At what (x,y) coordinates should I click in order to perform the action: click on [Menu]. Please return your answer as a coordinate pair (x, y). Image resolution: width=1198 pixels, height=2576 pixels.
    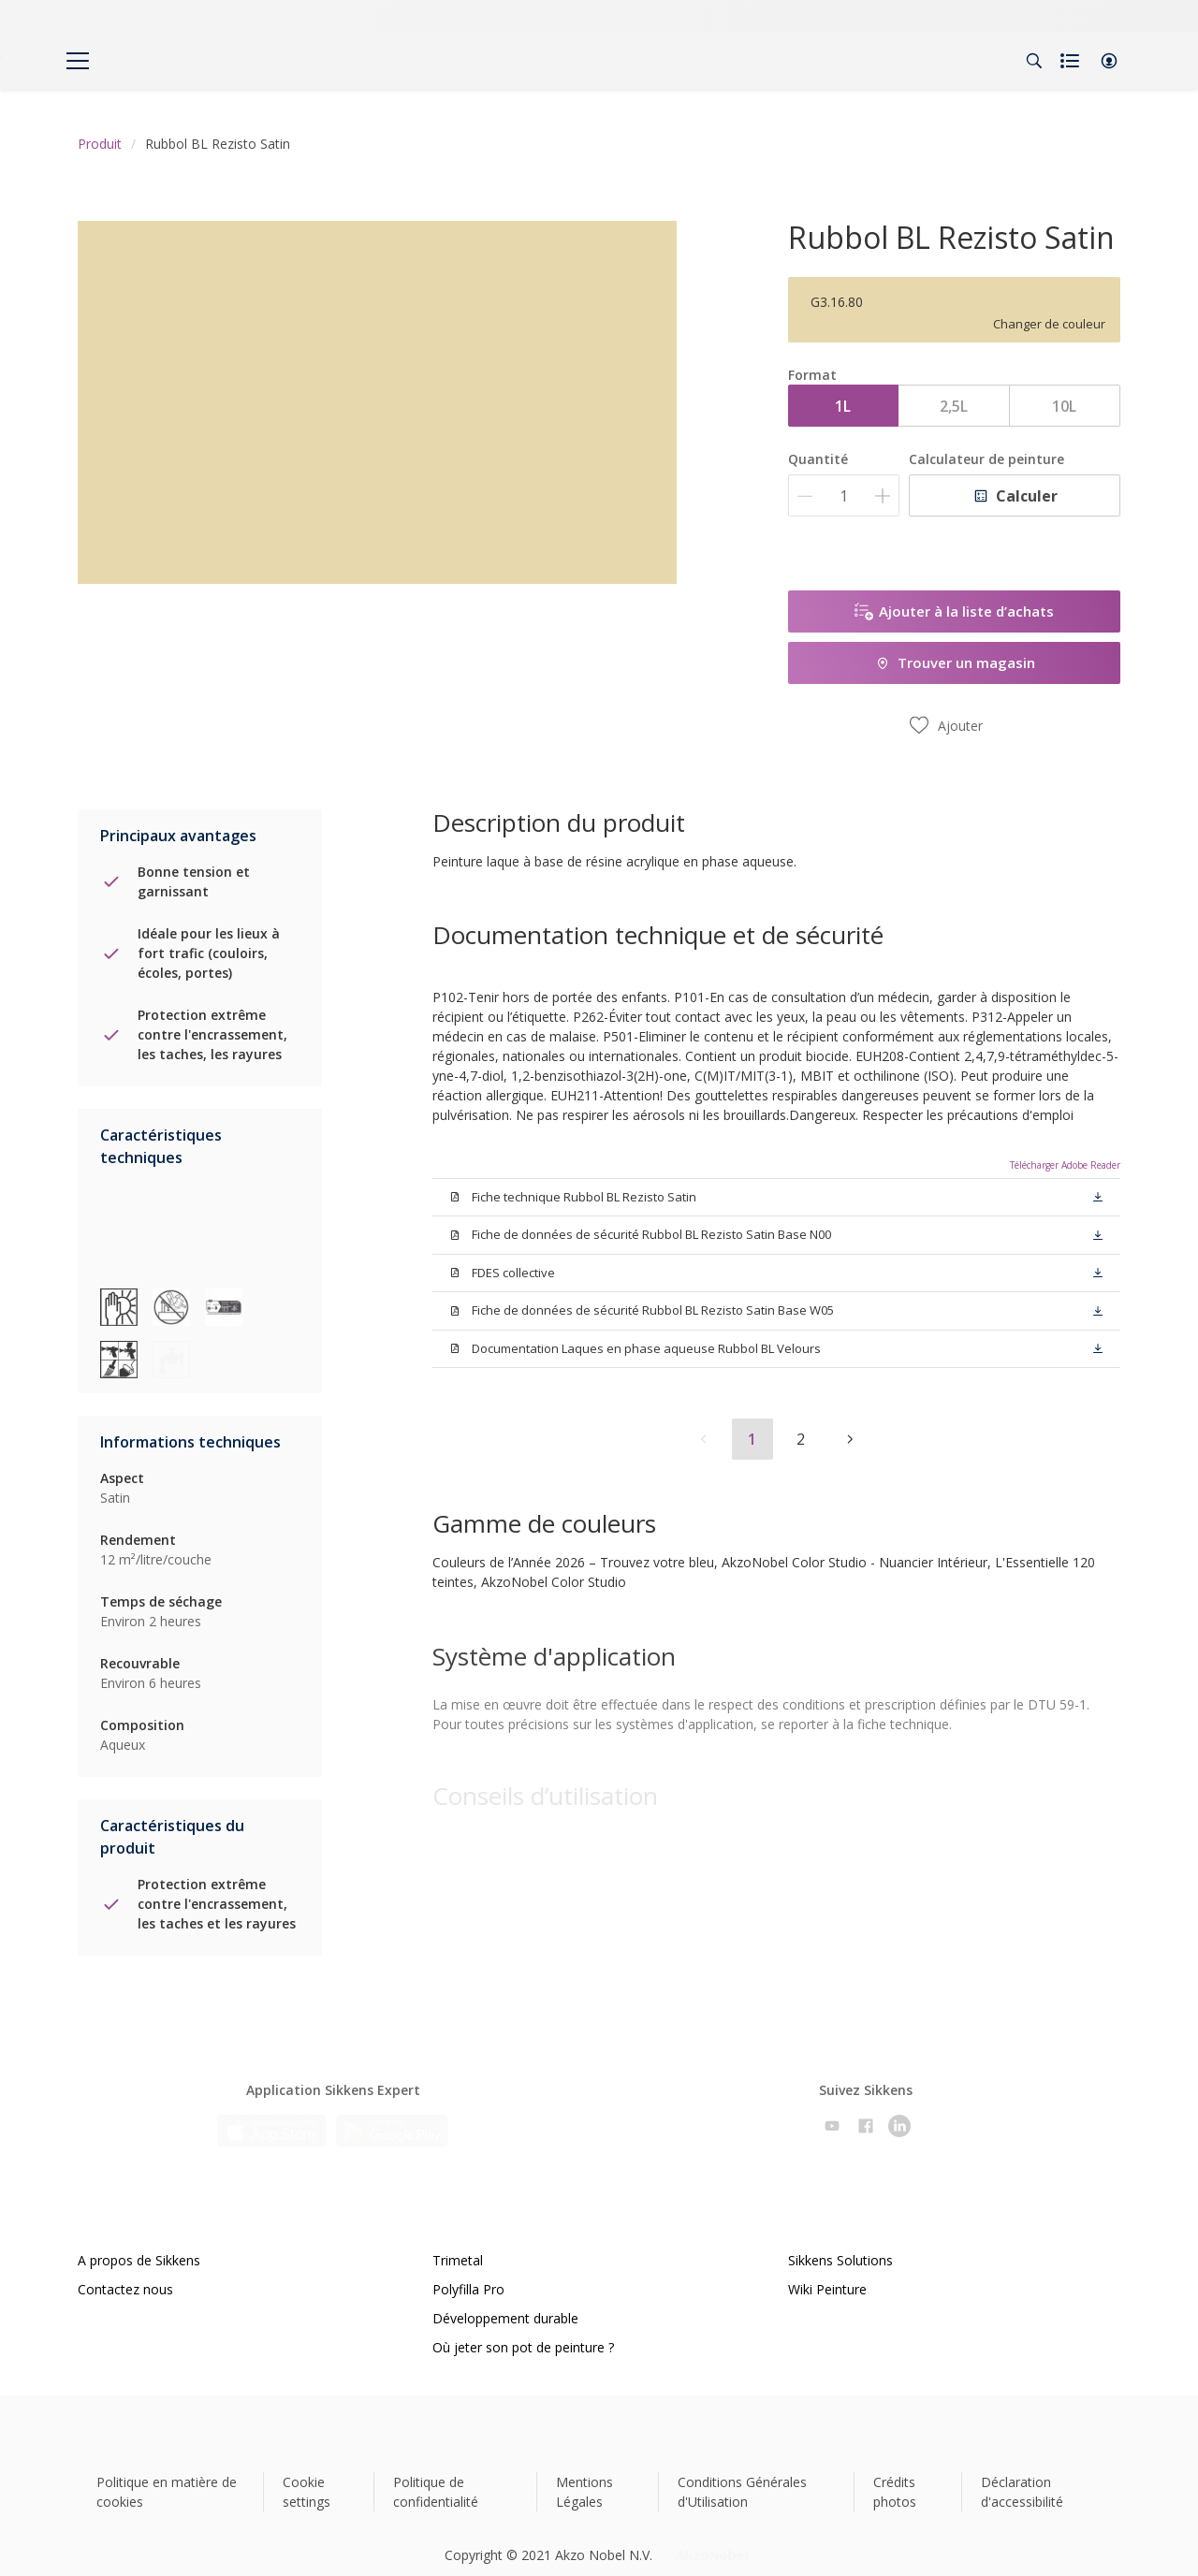
    Looking at the image, I should click on (77, 60).